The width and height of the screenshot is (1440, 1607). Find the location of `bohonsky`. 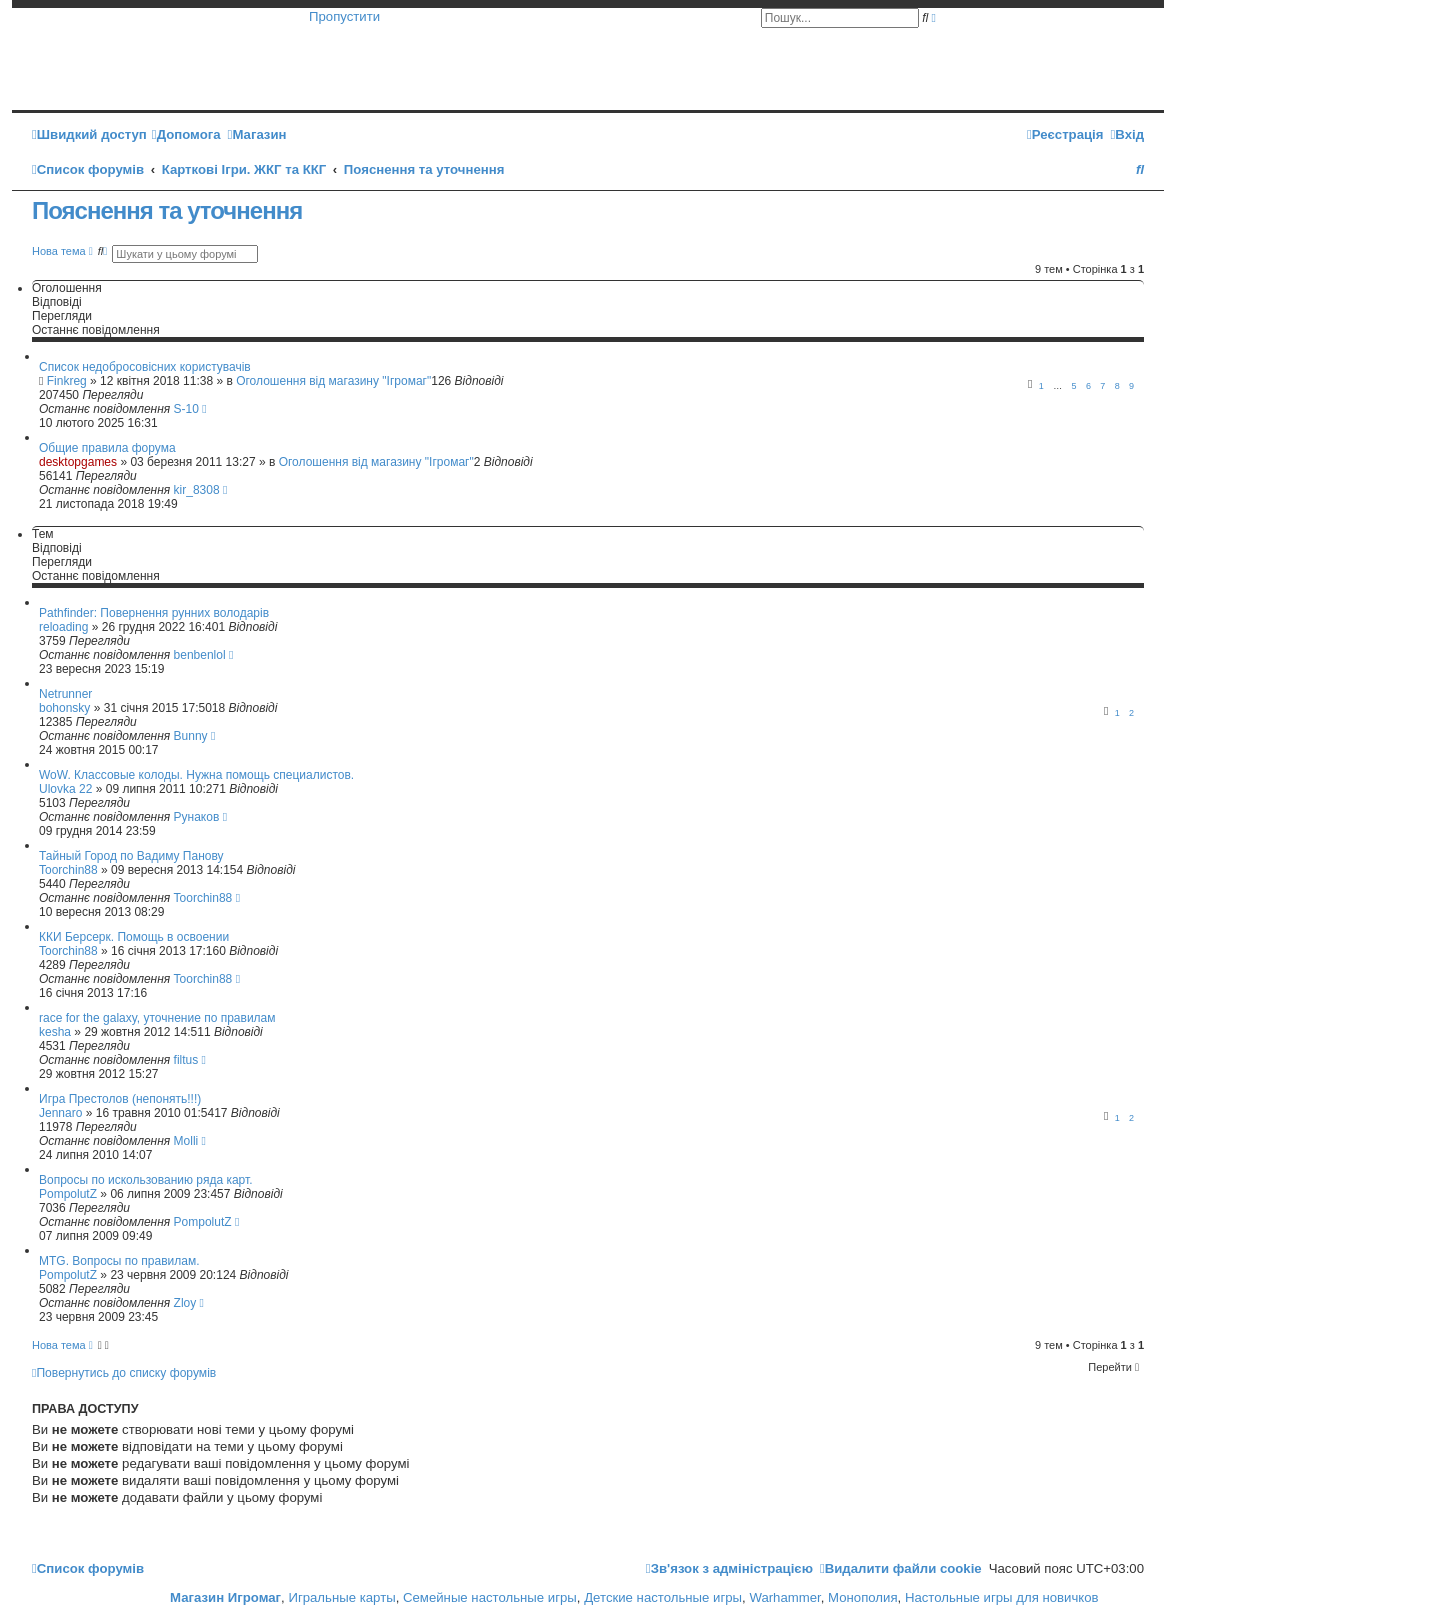

bohonsky is located at coordinates (64, 708).